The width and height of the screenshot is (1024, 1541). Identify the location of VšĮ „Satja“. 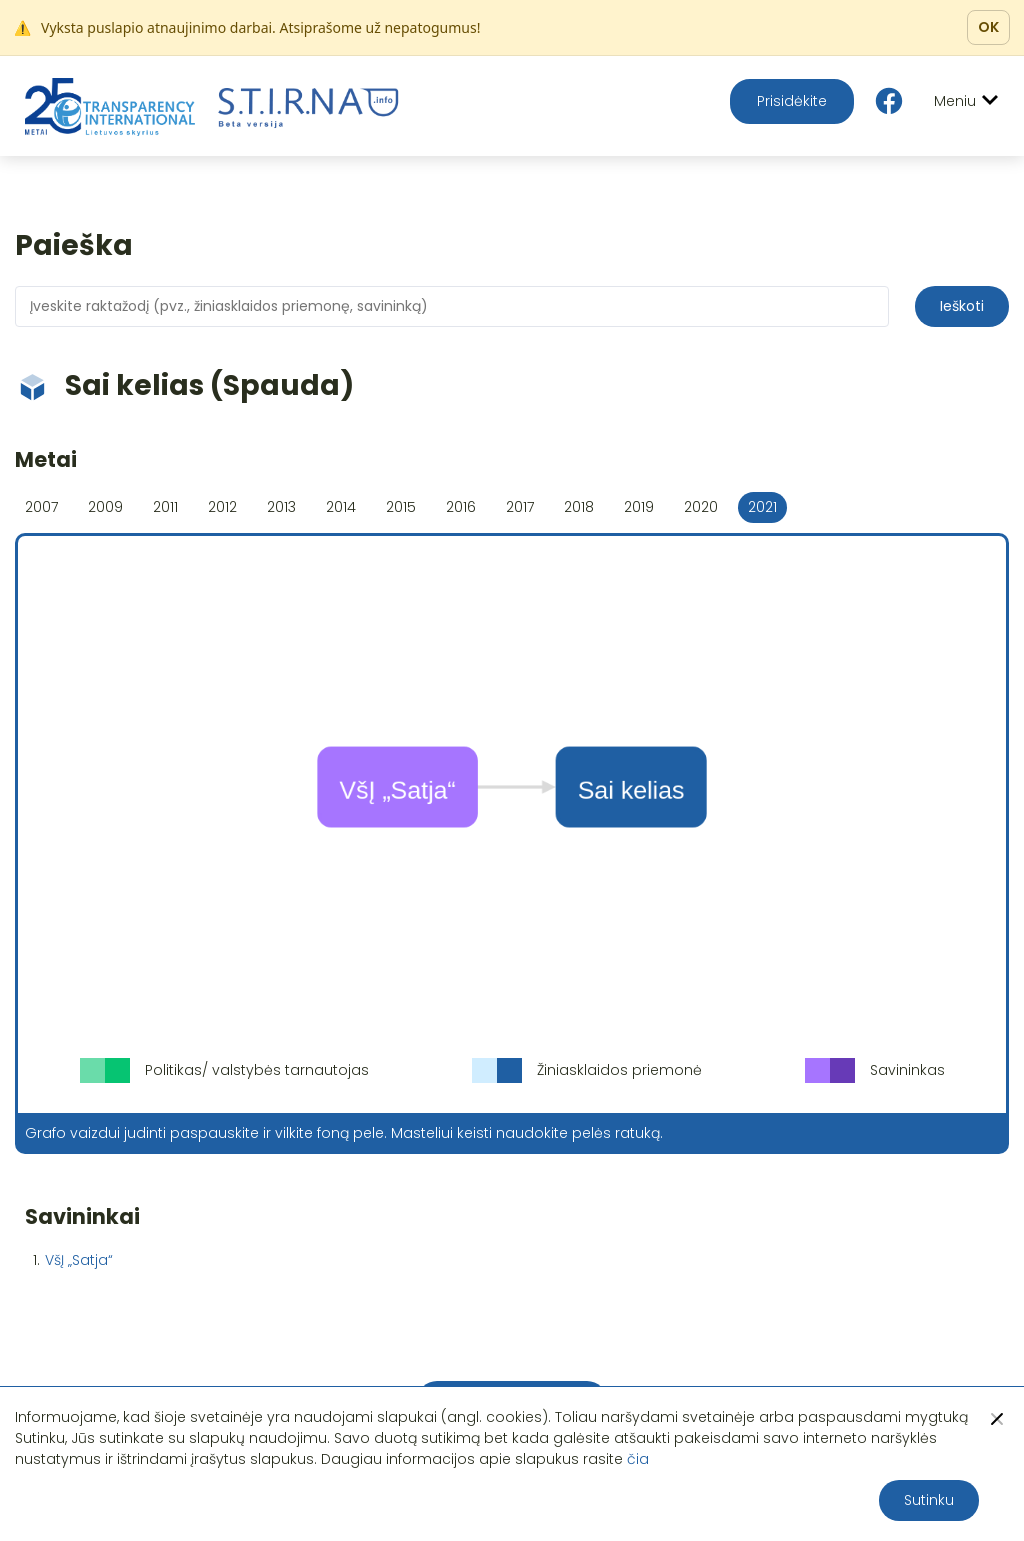
(79, 1260).